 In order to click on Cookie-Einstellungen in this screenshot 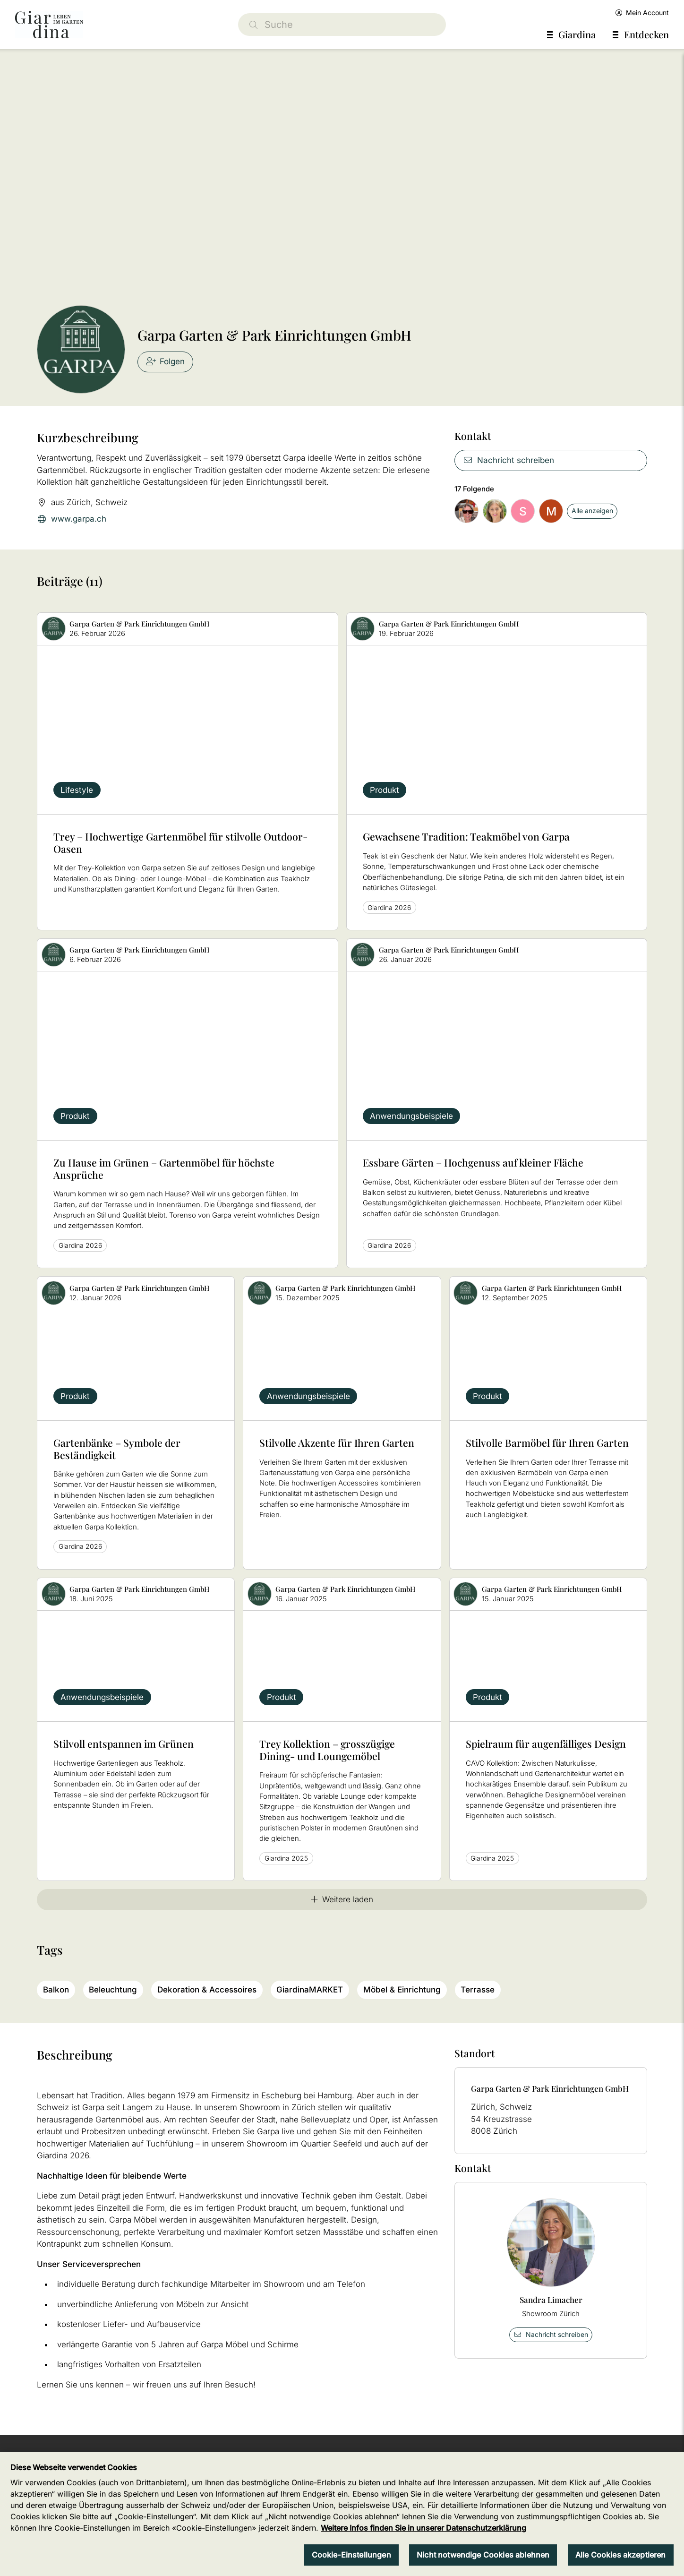, I will do `click(351, 2554)`.